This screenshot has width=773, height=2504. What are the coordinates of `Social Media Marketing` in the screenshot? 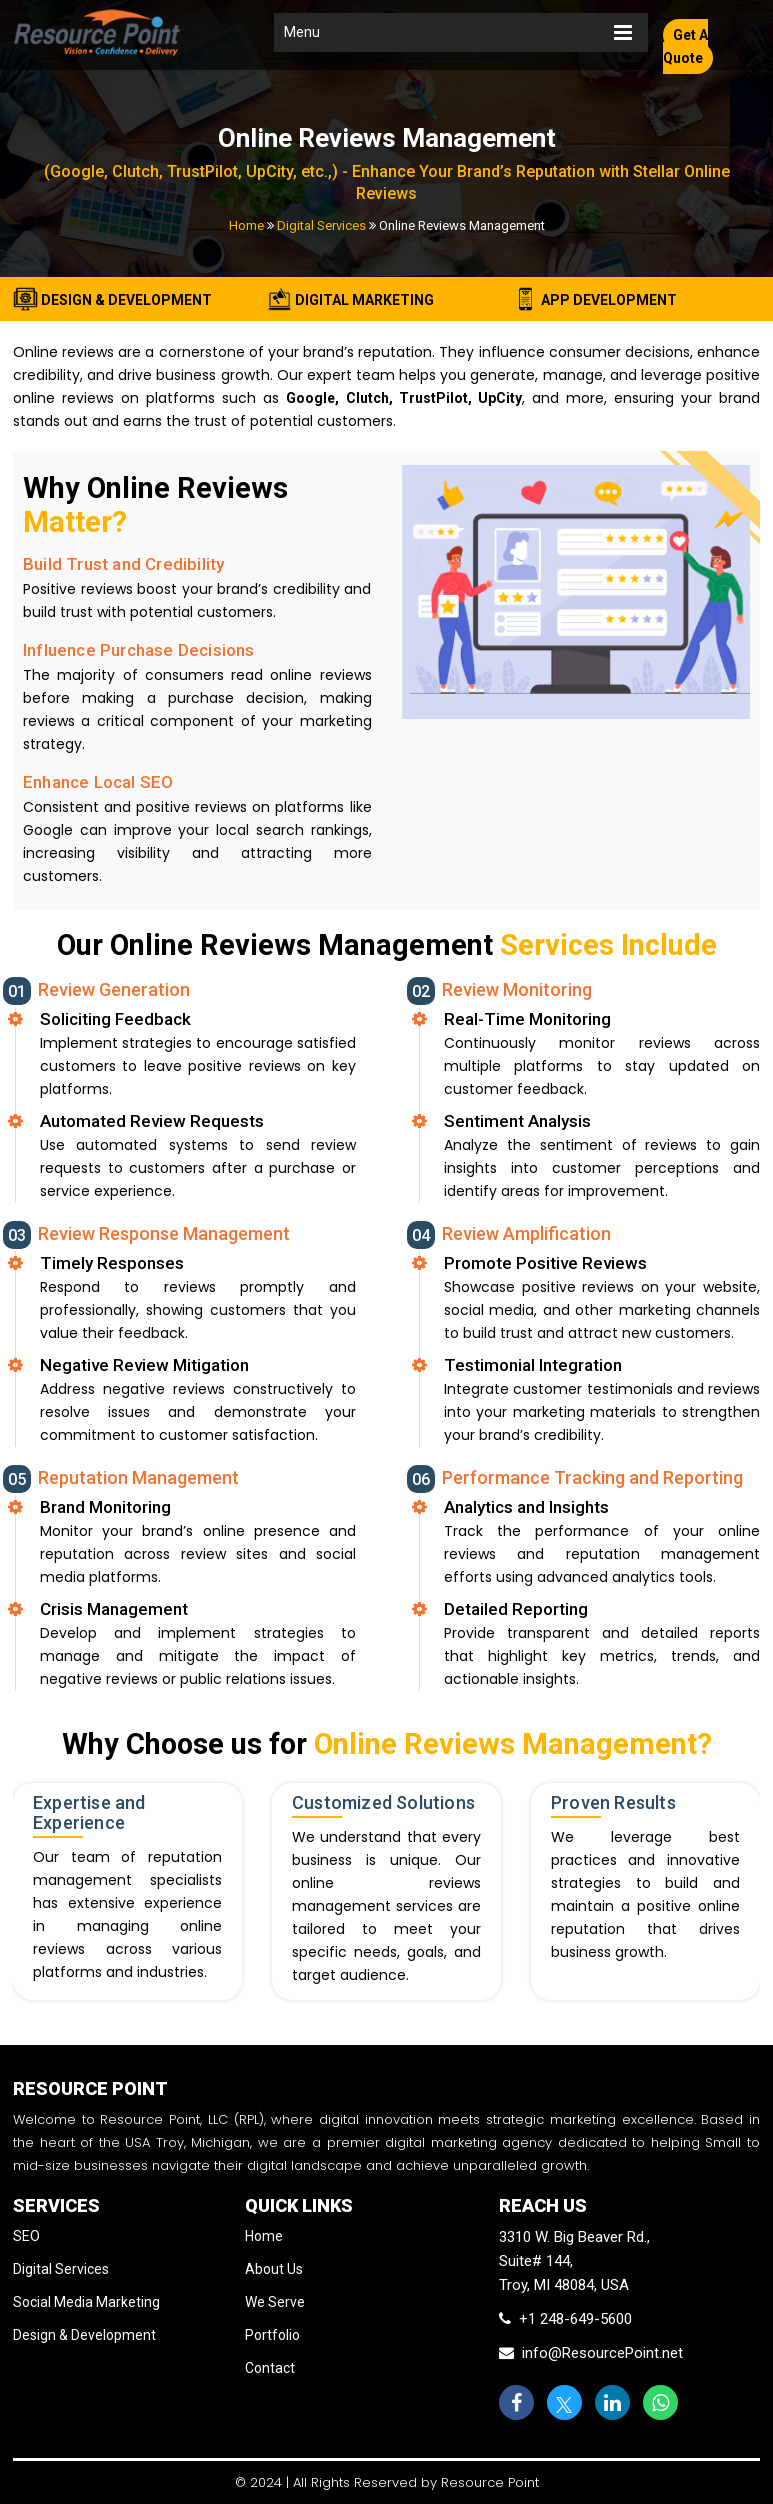 It's located at (86, 2302).